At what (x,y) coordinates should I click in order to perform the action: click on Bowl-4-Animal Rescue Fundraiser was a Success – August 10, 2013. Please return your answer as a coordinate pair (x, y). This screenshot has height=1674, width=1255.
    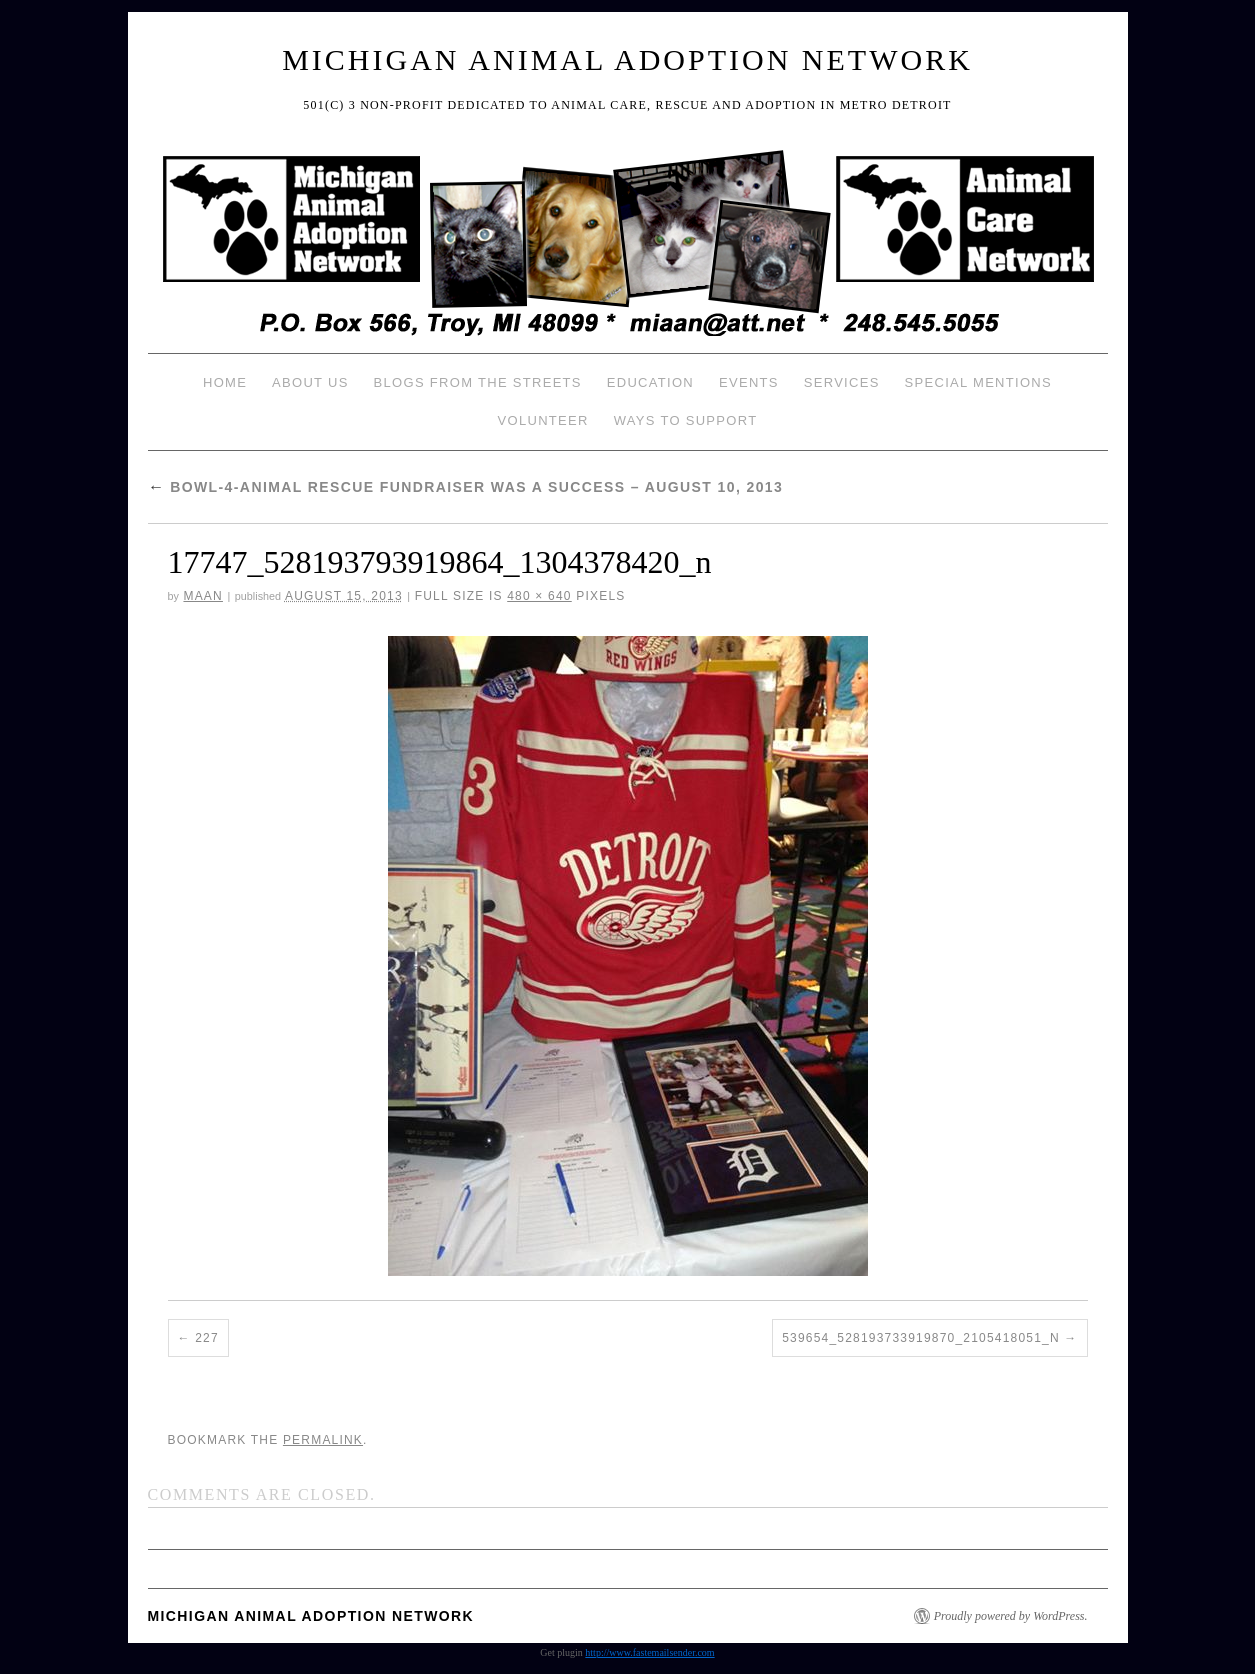
    Looking at the image, I should click on (466, 487).